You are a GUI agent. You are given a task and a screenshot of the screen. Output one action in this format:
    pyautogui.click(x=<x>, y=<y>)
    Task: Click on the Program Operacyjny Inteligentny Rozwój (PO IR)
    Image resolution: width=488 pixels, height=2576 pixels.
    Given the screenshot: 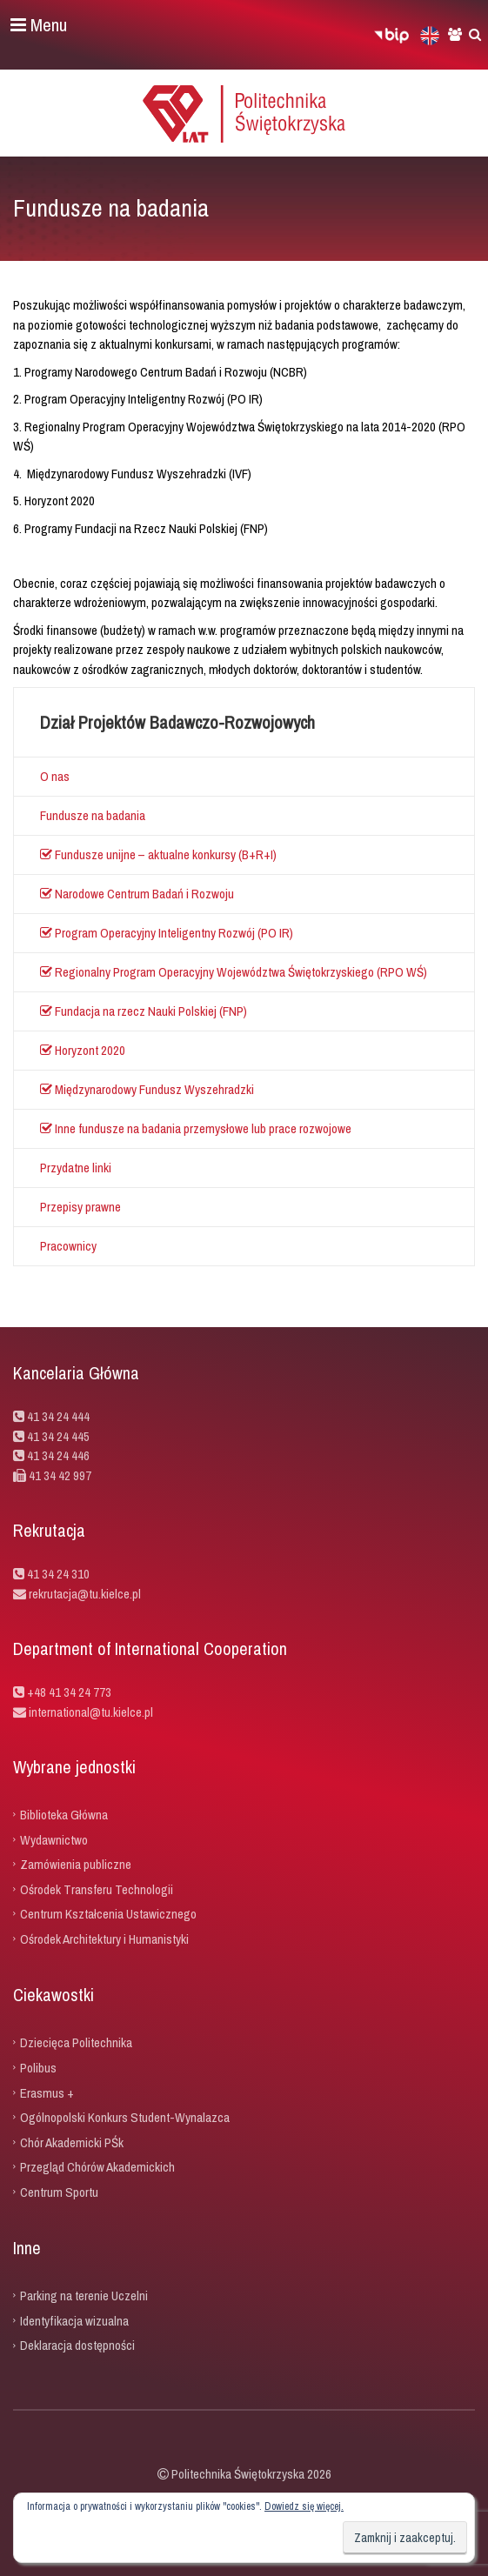 What is the action you would take?
    pyautogui.click(x=166, y=933)
    